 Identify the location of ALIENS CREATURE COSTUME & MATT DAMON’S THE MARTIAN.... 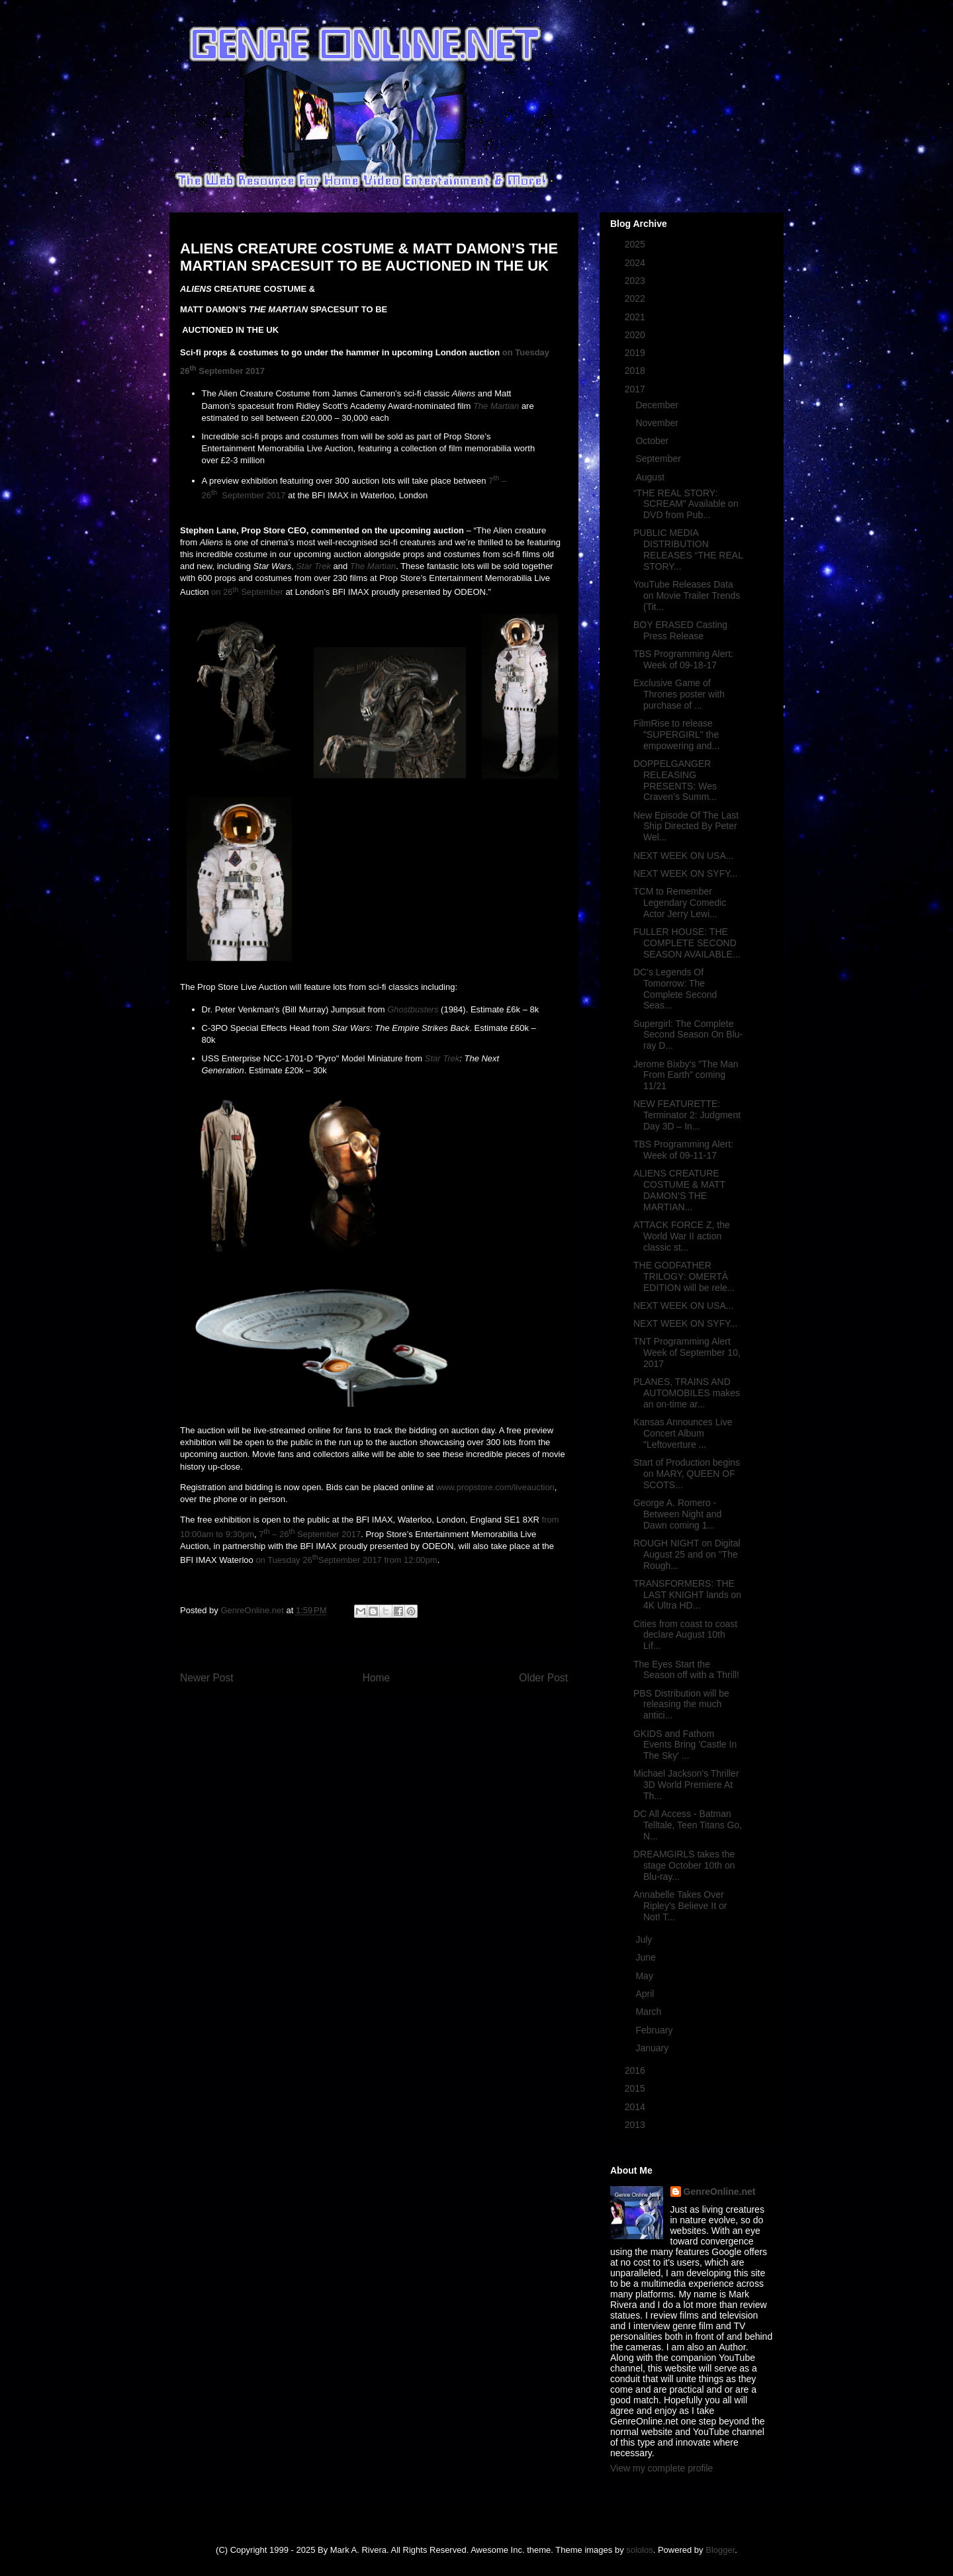
(679, 1190).